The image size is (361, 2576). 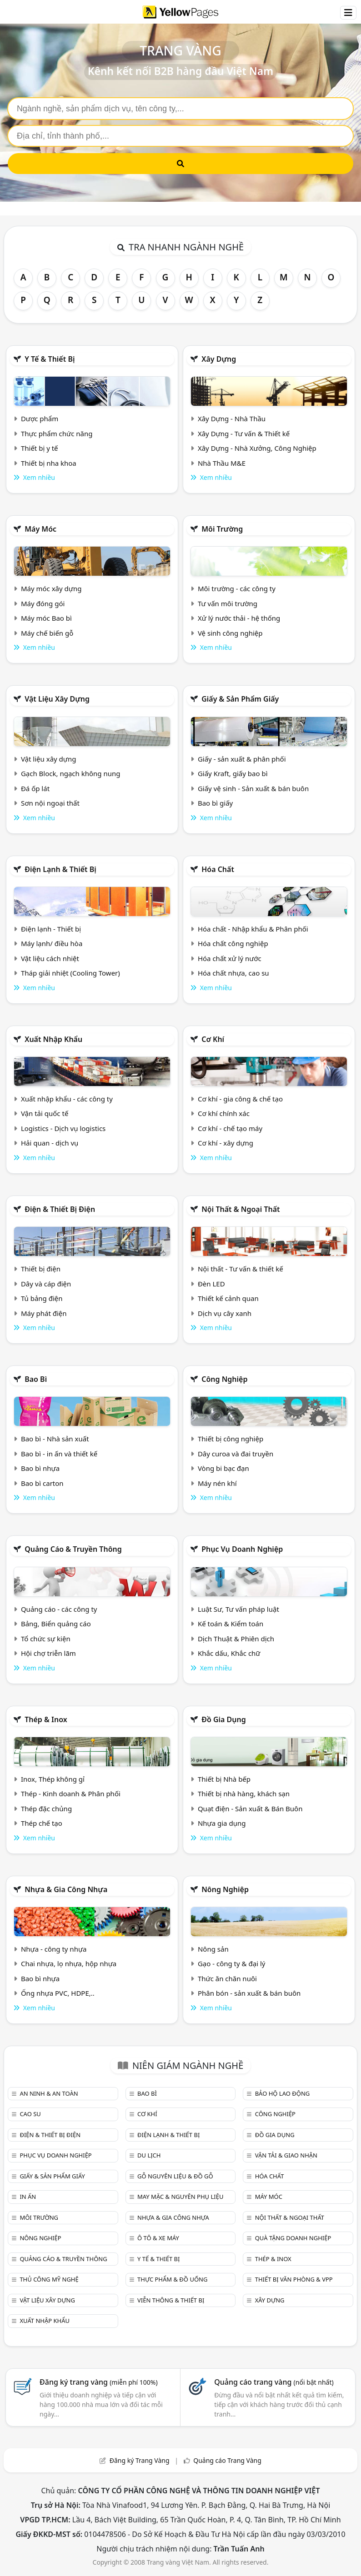 I want to click on Hóa chất công nghiệp, so click(x=233, y=943).